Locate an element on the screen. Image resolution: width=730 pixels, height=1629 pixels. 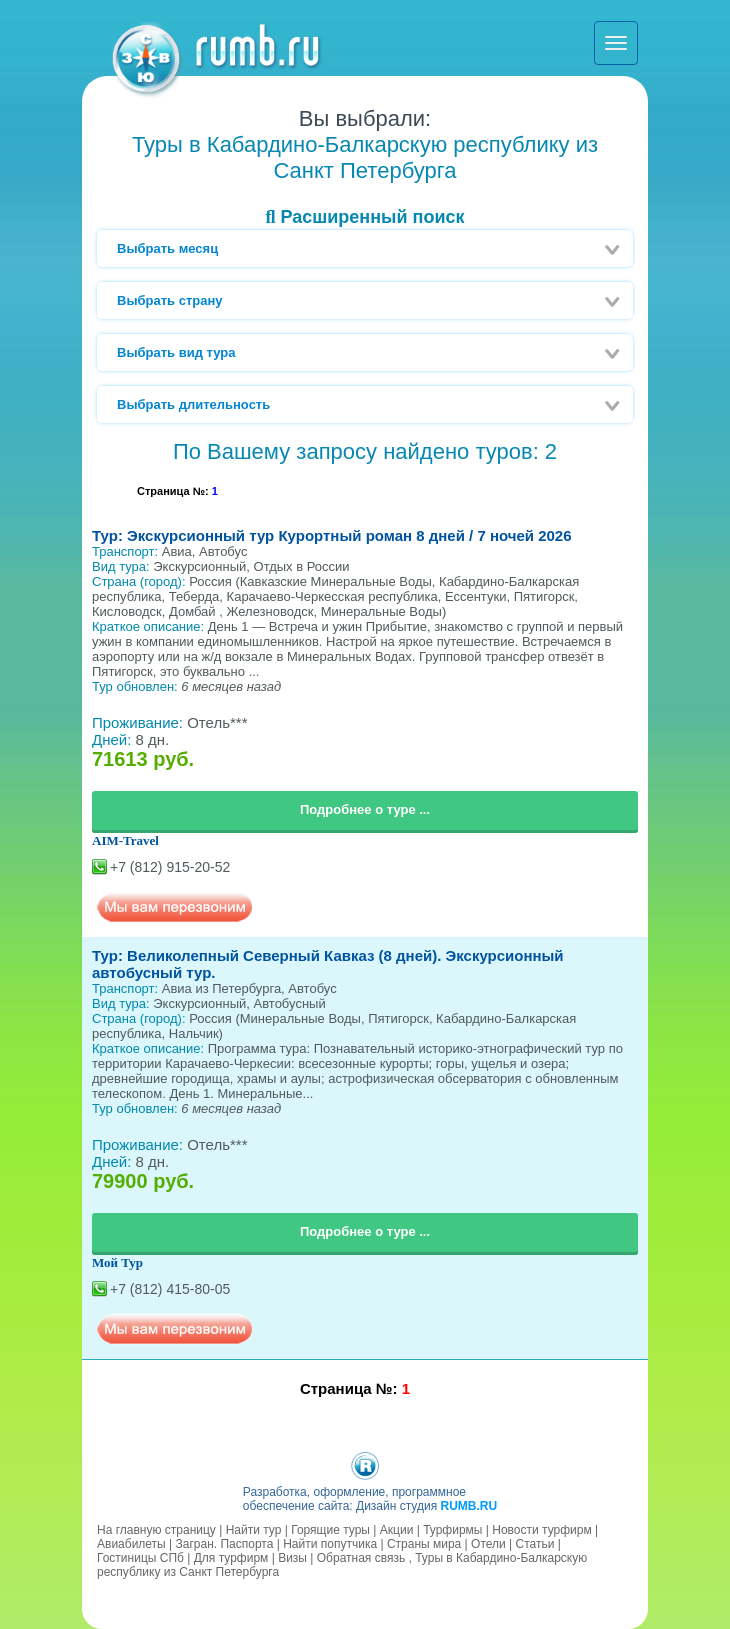
Страны мира is located at coordinates (424, 1544).